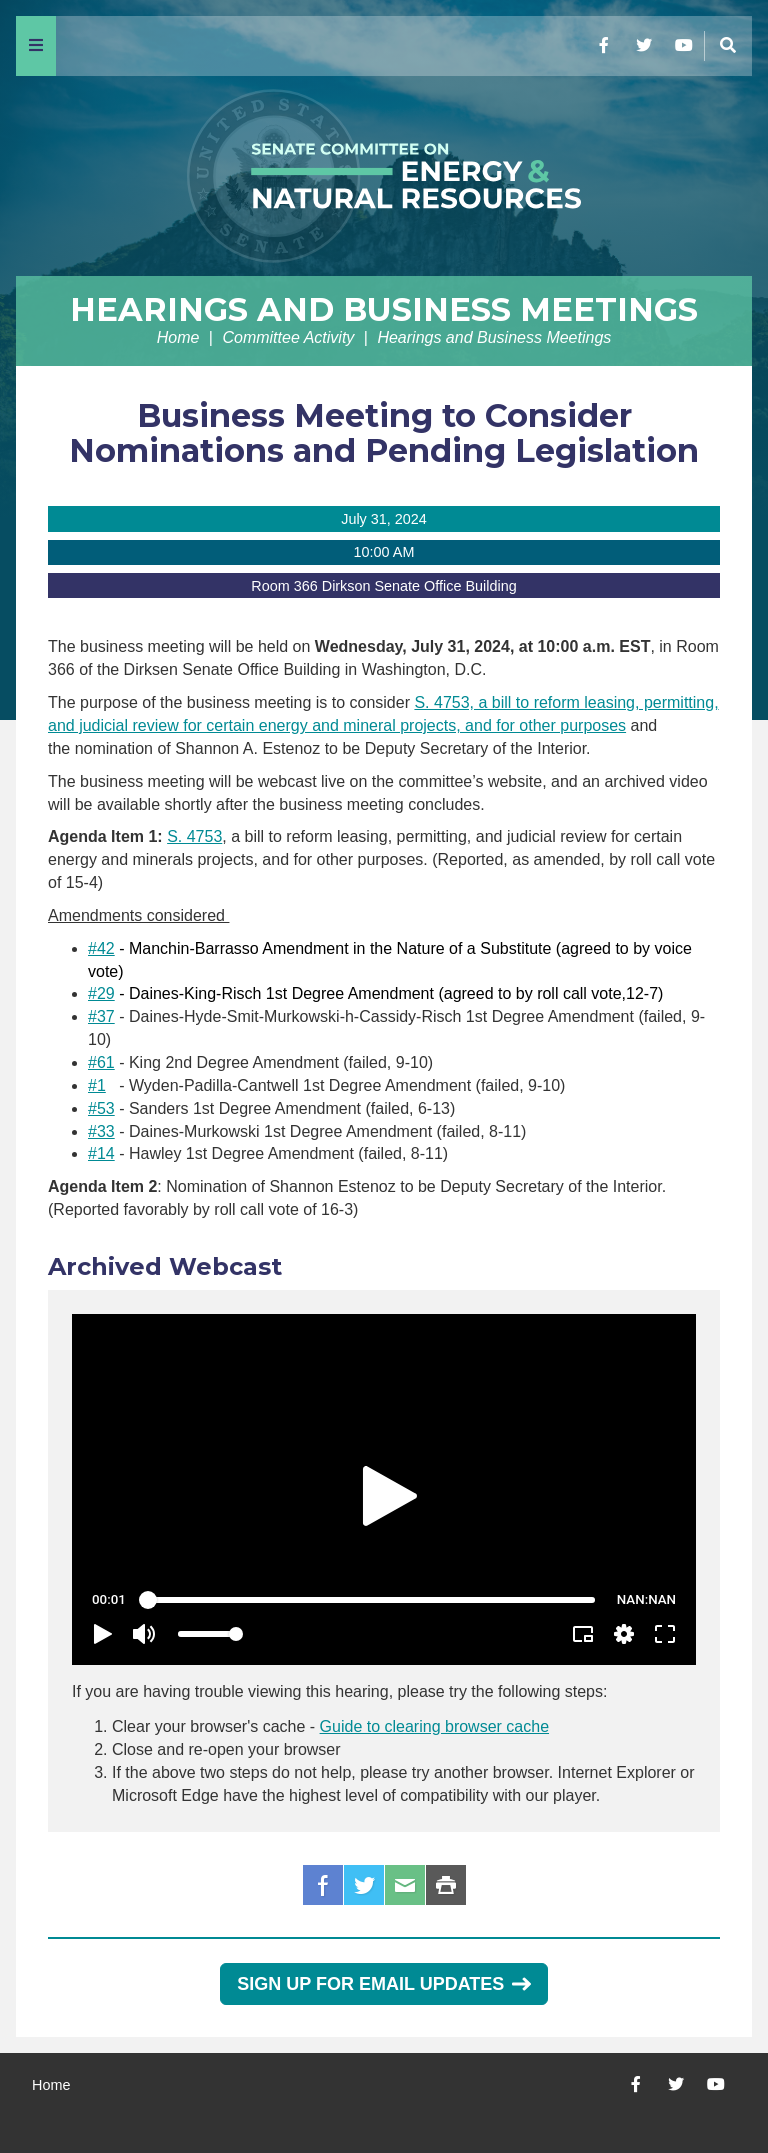  Describe the element at coordinates (323, 1885) in the screenshot. I see `Facebook` at that location.